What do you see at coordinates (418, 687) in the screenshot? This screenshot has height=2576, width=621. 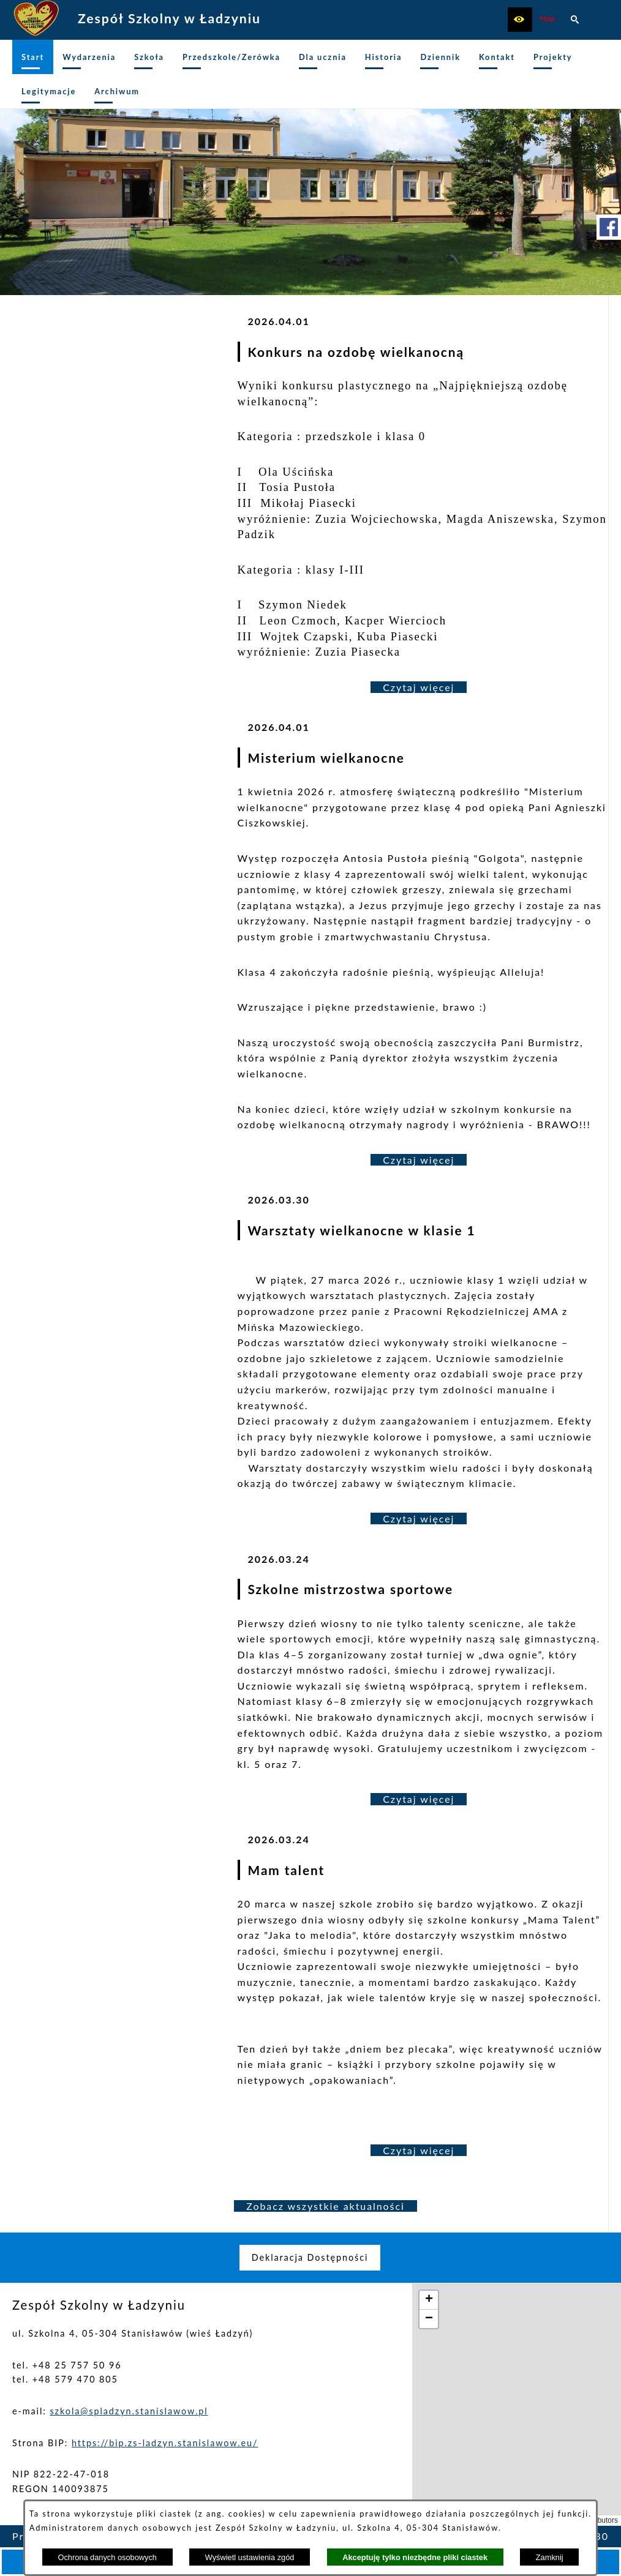 I see `Czytaj więcej [Czytaj więcej: Konkurs na ozdobę wielkanocną]` at bounding box center [418, 687].